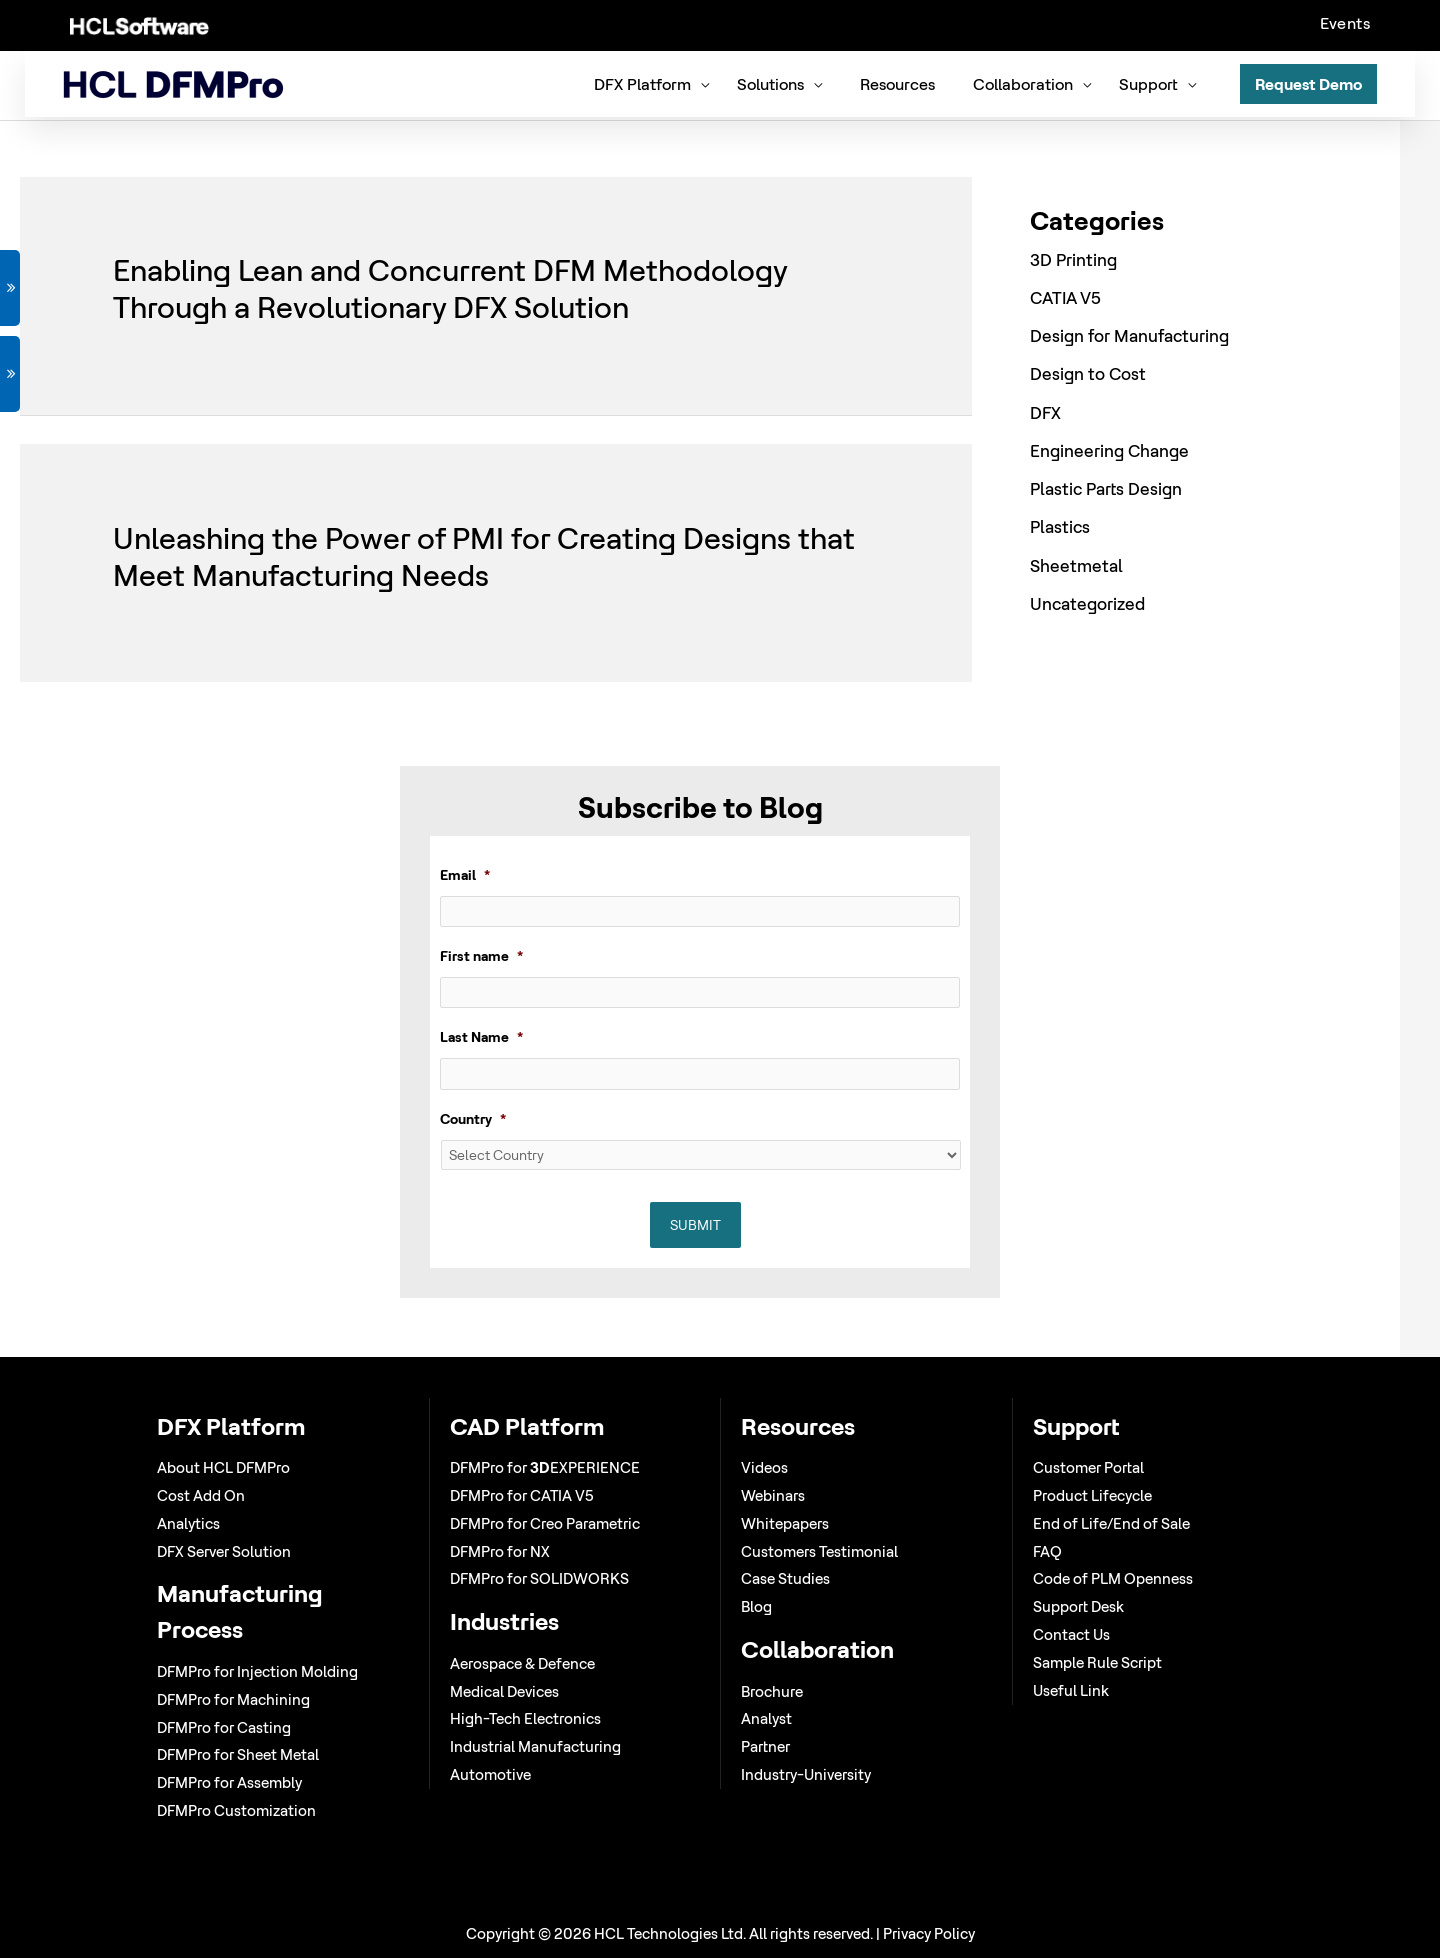 This screenshot has width=1440, height=1958. What do you see at coordinates (201, 1495) in the screenshot?
I see `Cost Add On` at bounding box center [201, 1495].